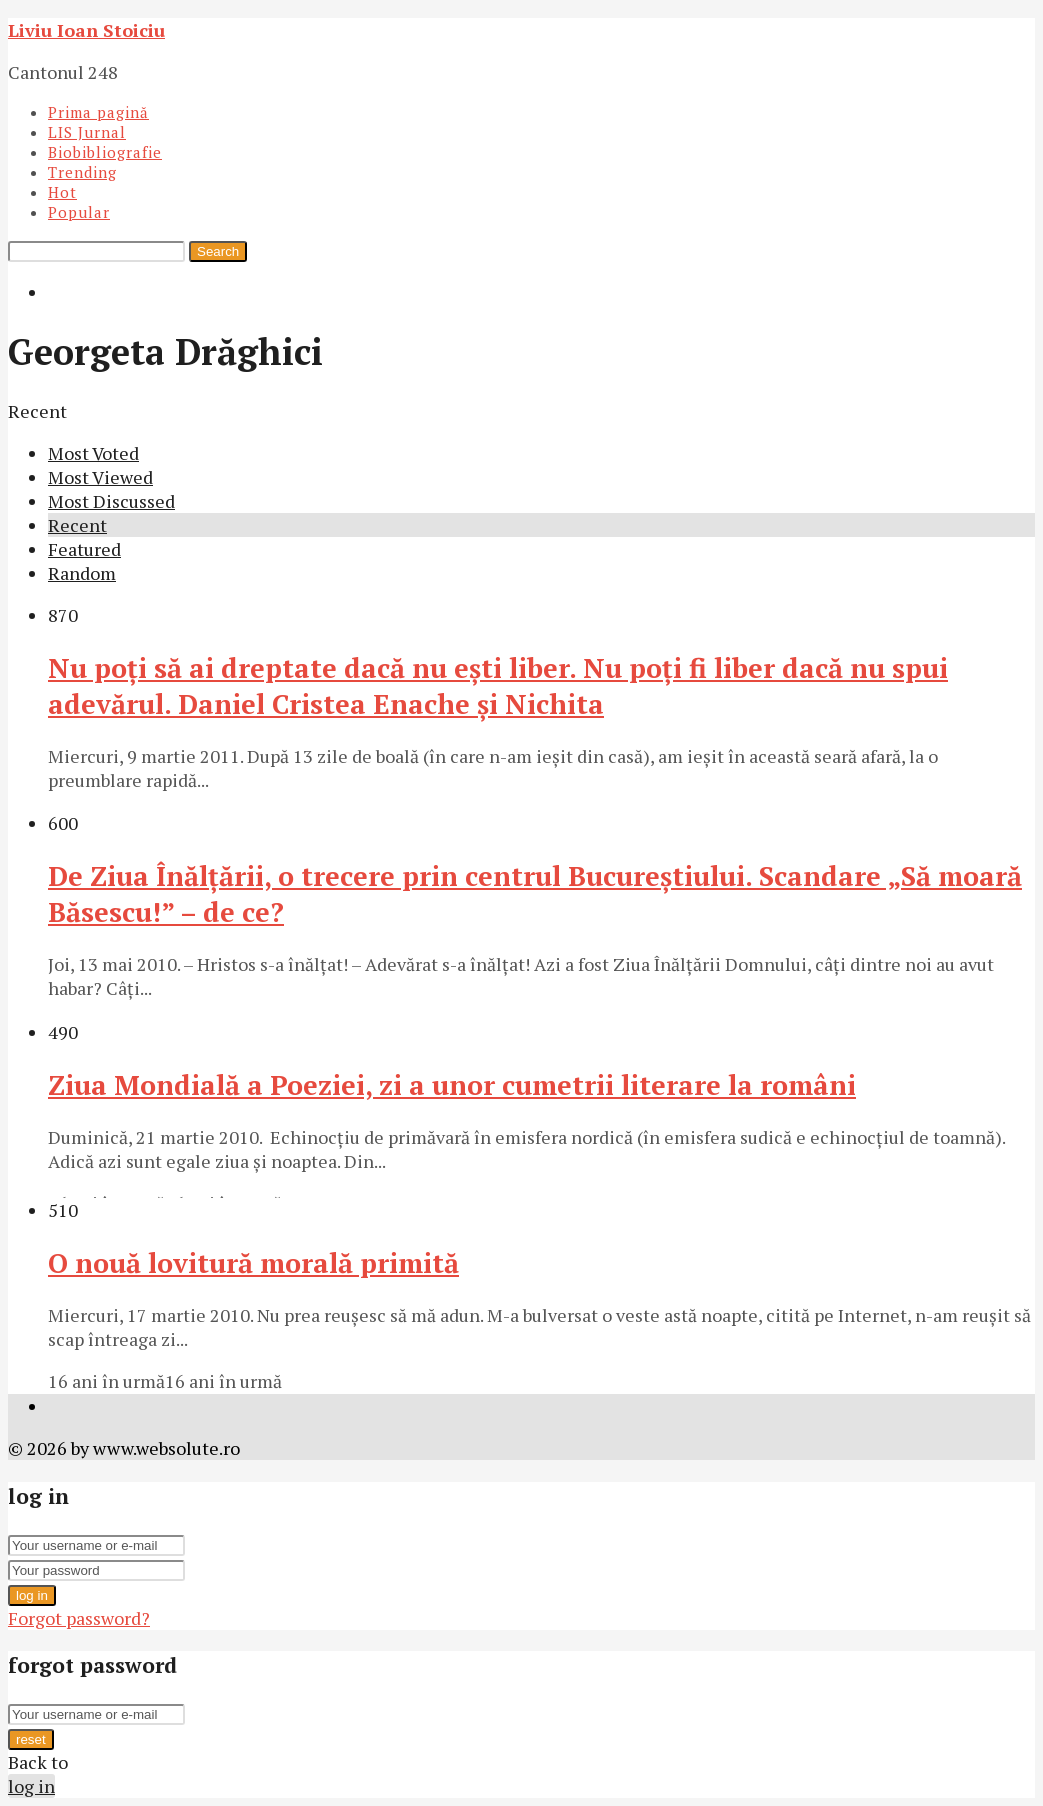 This screenshot has height=1806, width=1043. What do you see at coordinates (77, 525) in the screenshot?
I see `Recent` at bounding box center [77, 525].